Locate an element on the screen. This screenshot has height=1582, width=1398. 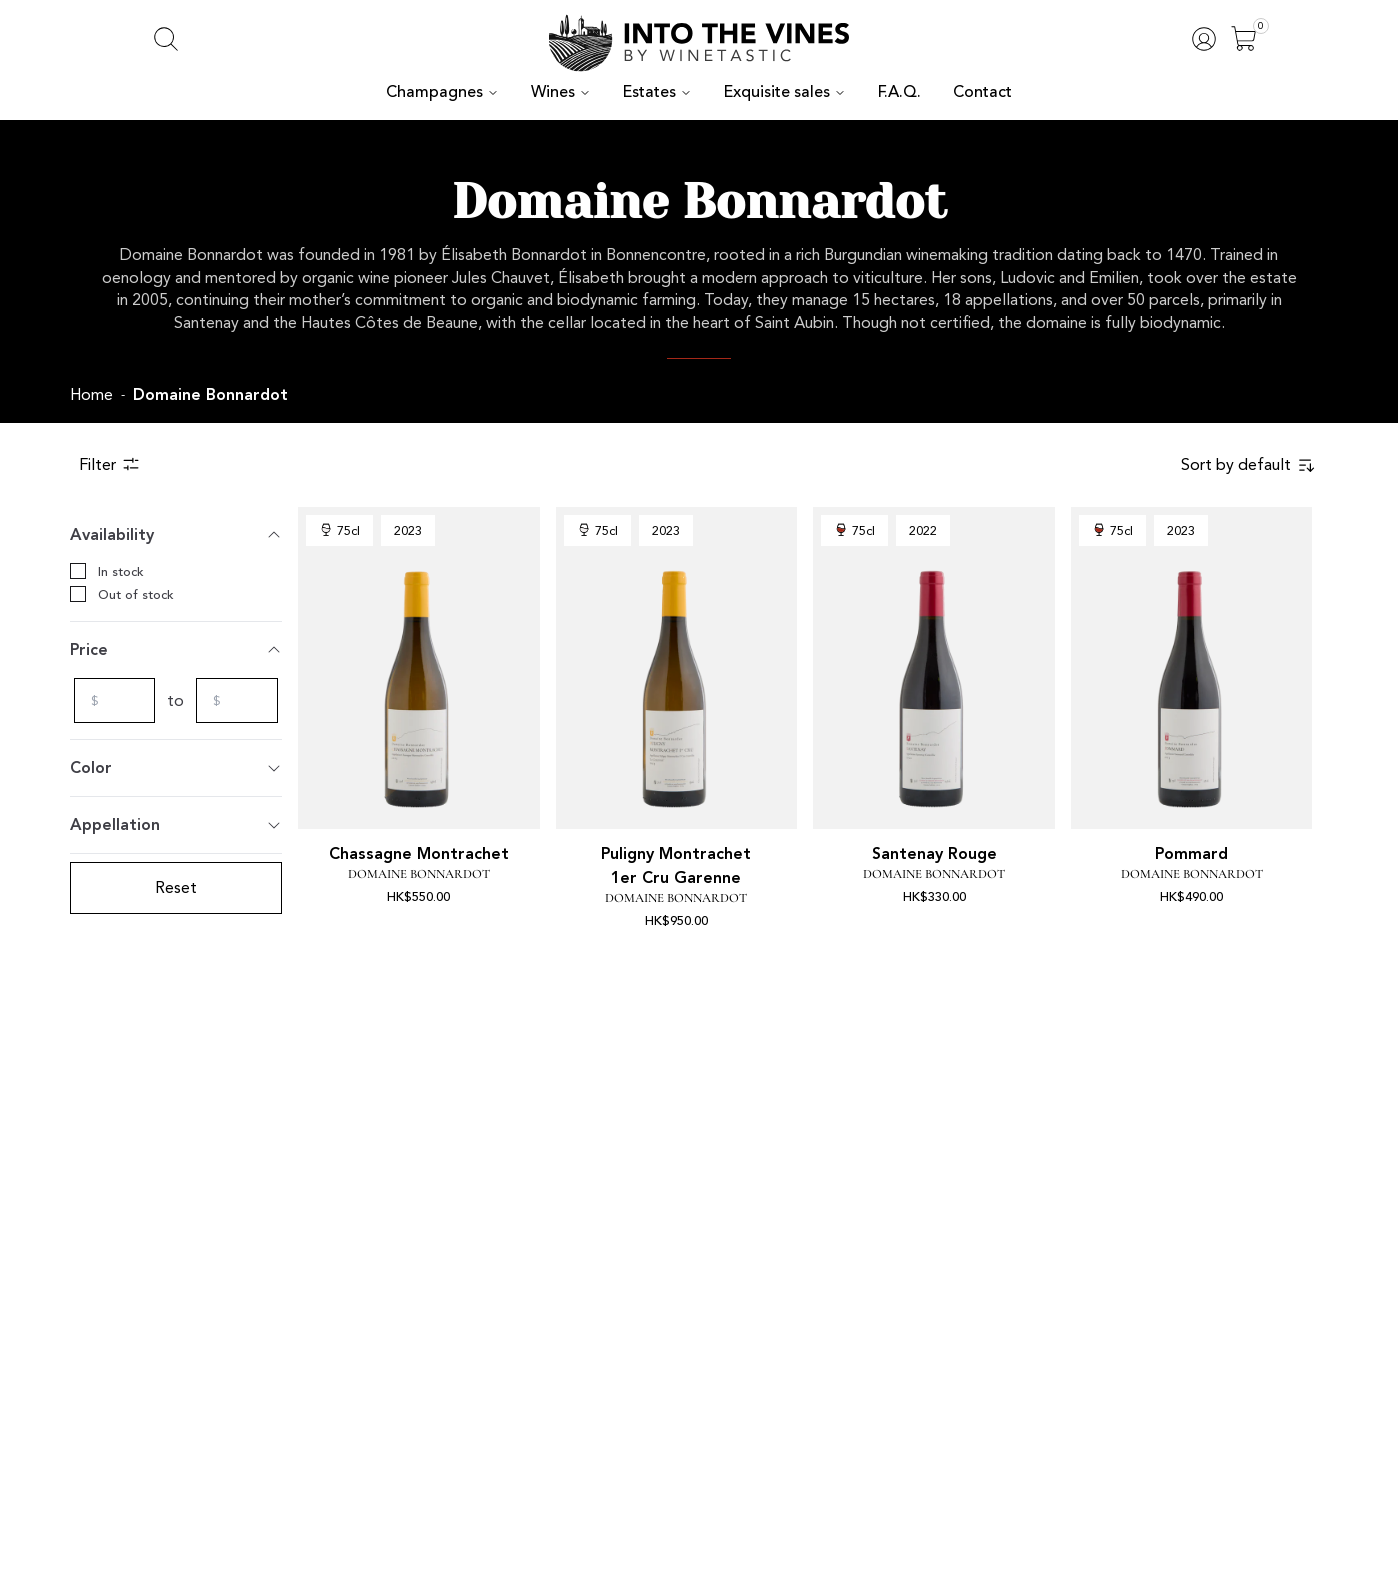
Out of stock is located at coordinates (115, 594).